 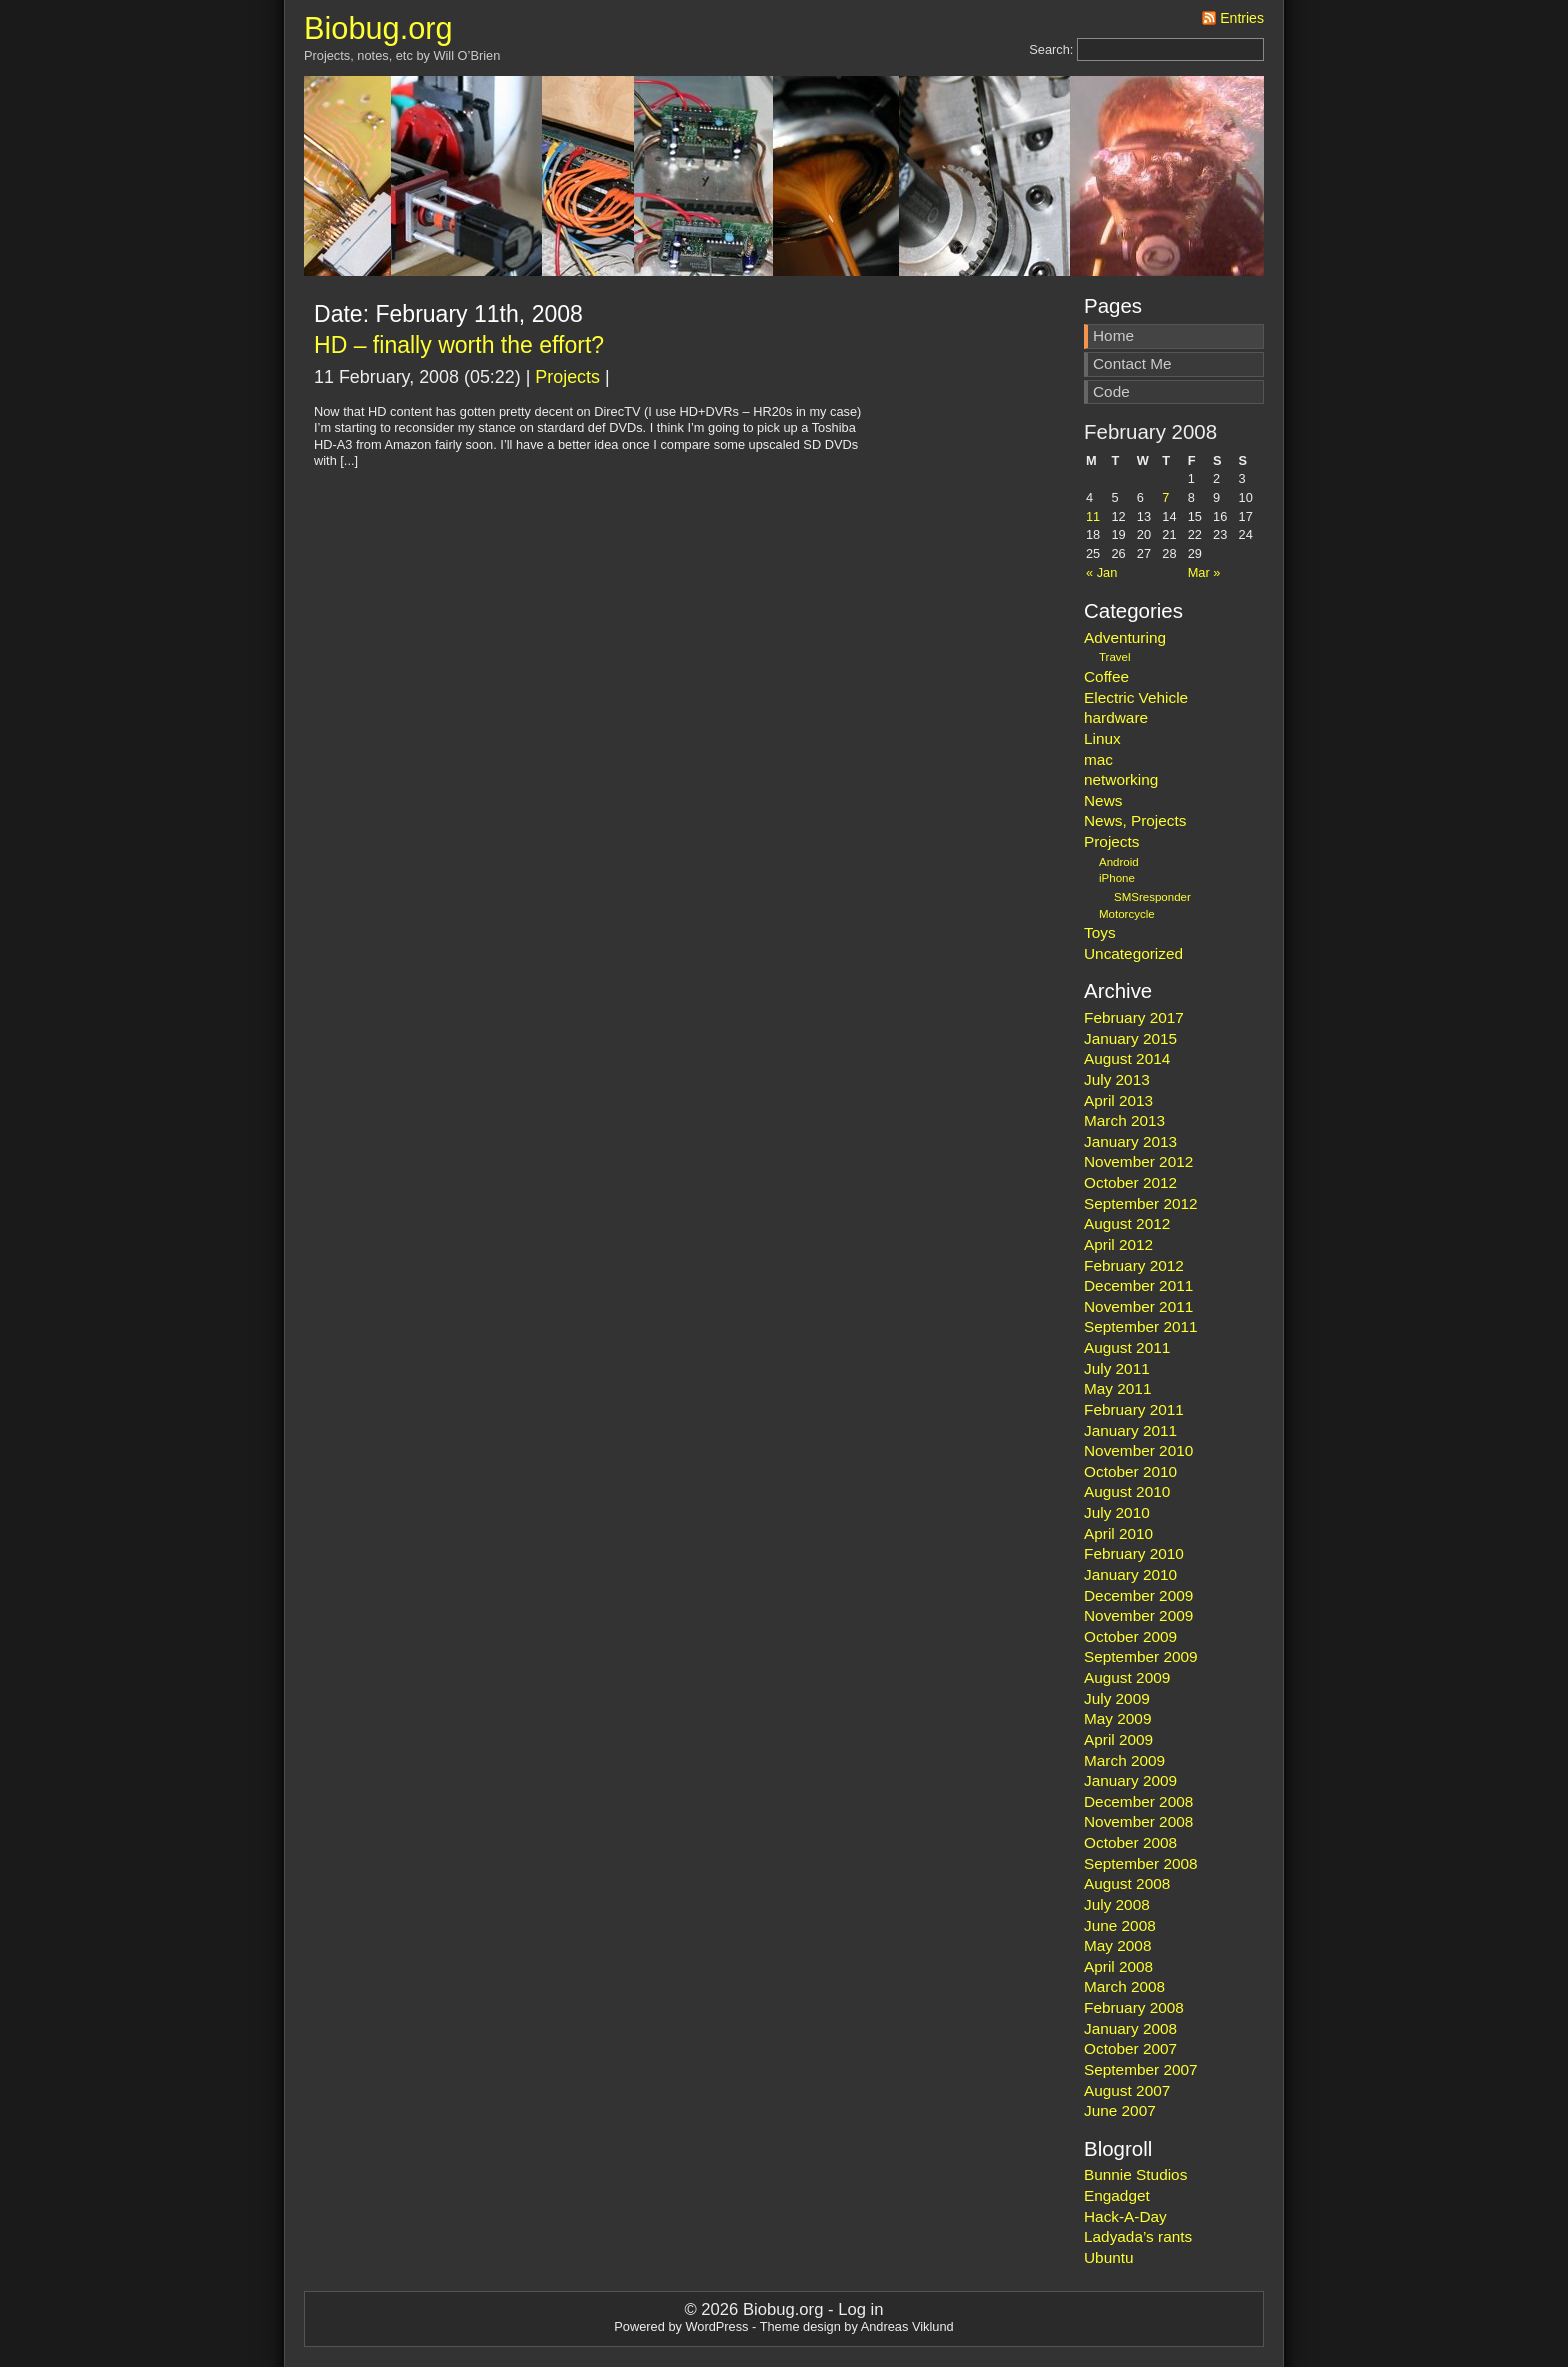 What do you see at coordinates (1127, 1223) in the screenshot?
I see `August 2012` at bounding box center [1127, 1223].